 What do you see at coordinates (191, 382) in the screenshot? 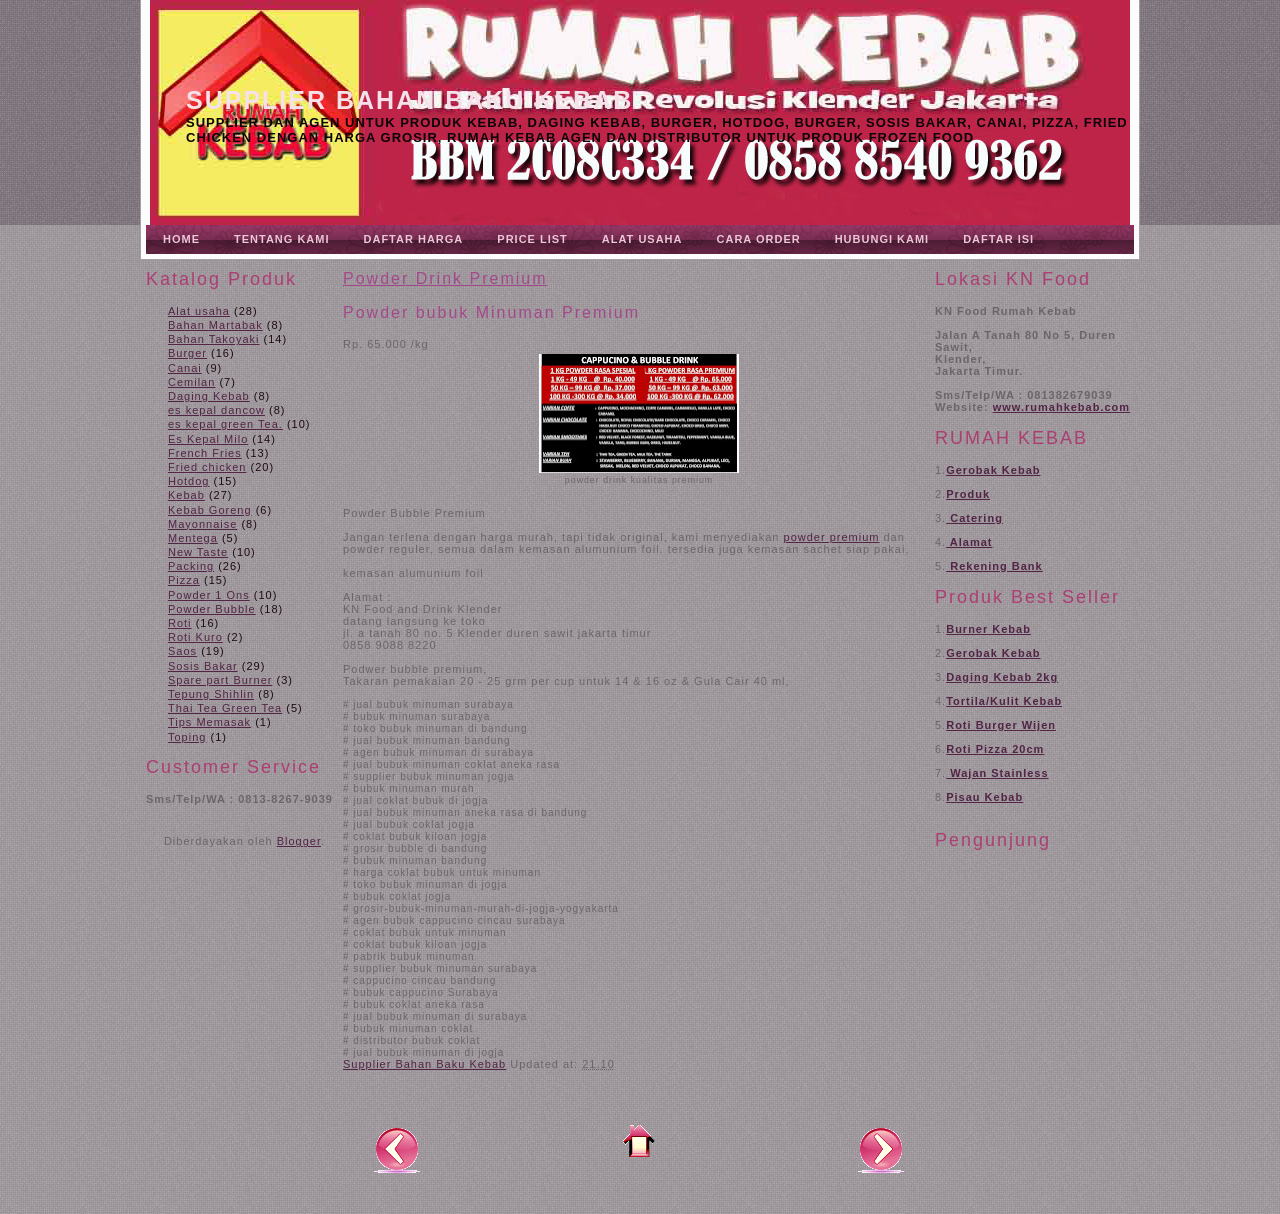
I see `Cemilan` at bounding box center [191, 382].